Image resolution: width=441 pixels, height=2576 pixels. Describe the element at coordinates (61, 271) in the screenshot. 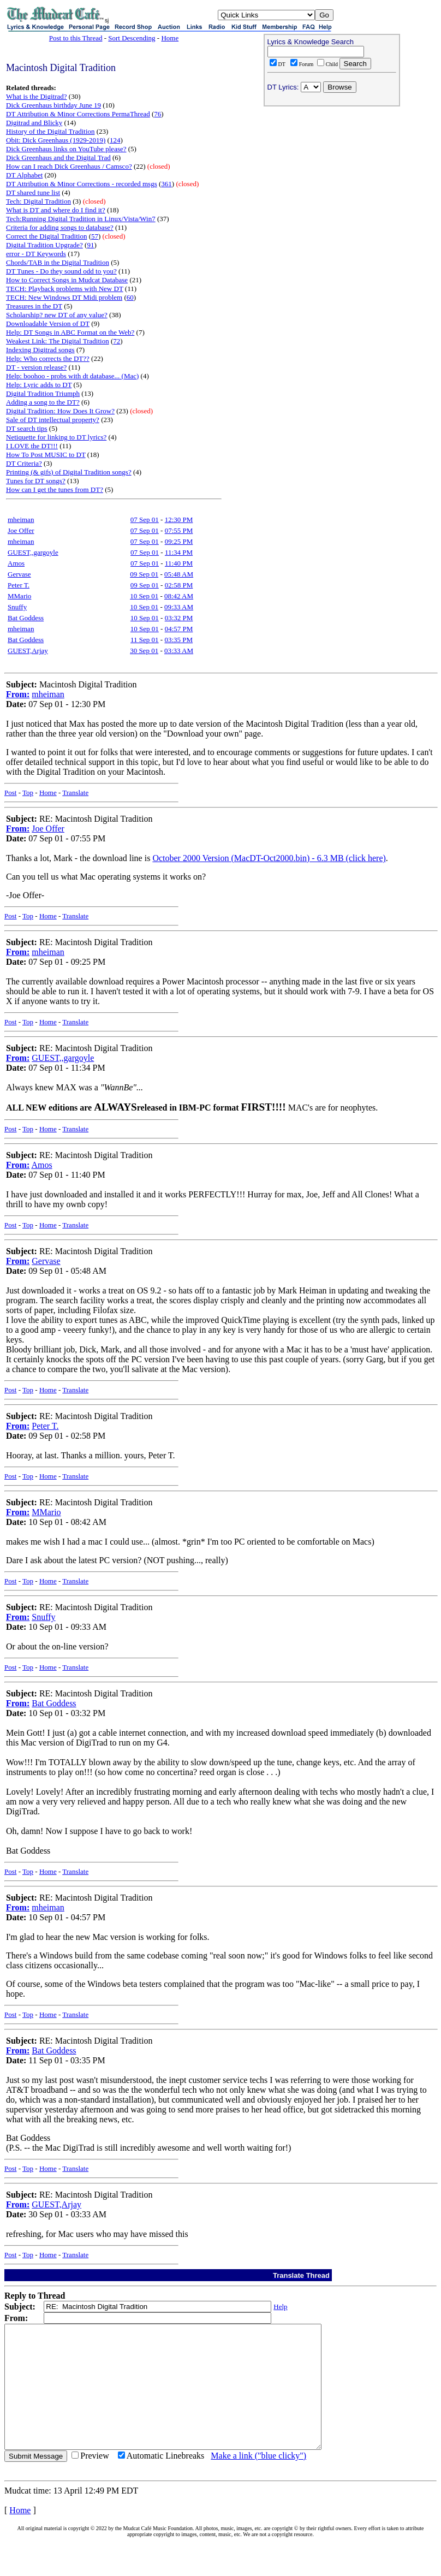

I see `DT Tunes - Do they sound odd to you?` at that location.